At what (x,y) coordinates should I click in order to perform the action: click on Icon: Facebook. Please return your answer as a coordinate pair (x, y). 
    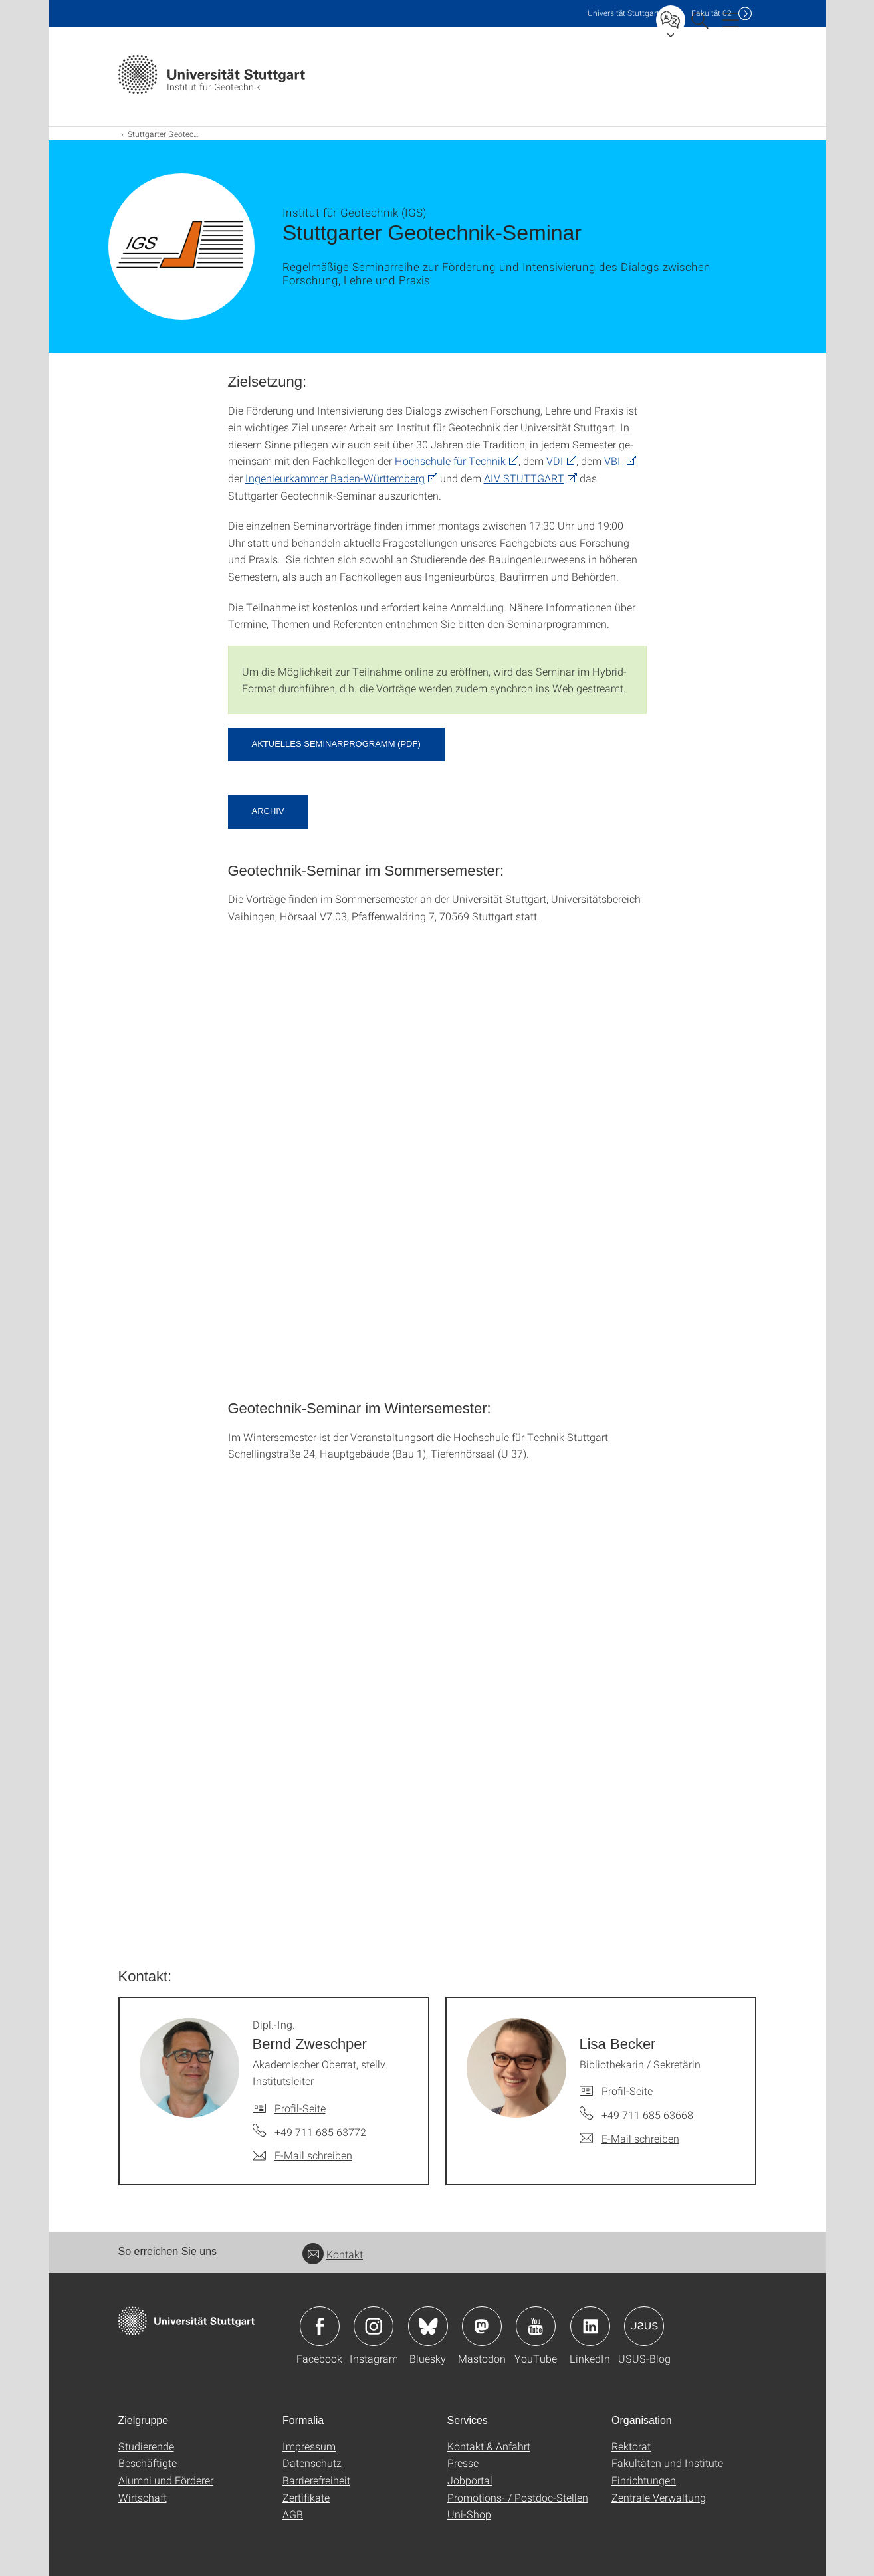
    Looking at the image, I should click on (320, 2326).